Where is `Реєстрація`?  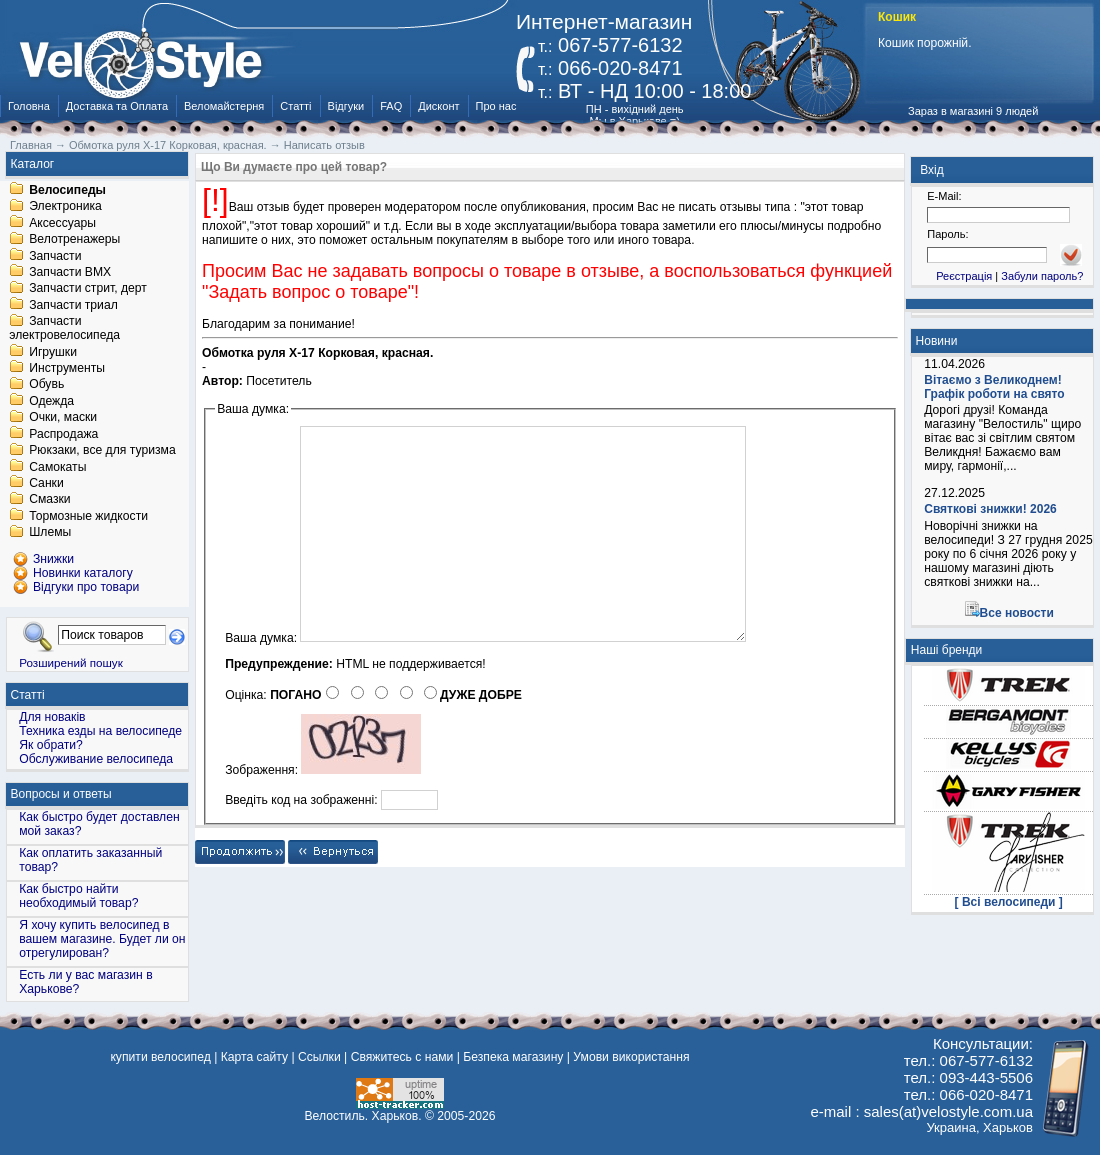 Реєстрація is located at coordinates (964, 276).